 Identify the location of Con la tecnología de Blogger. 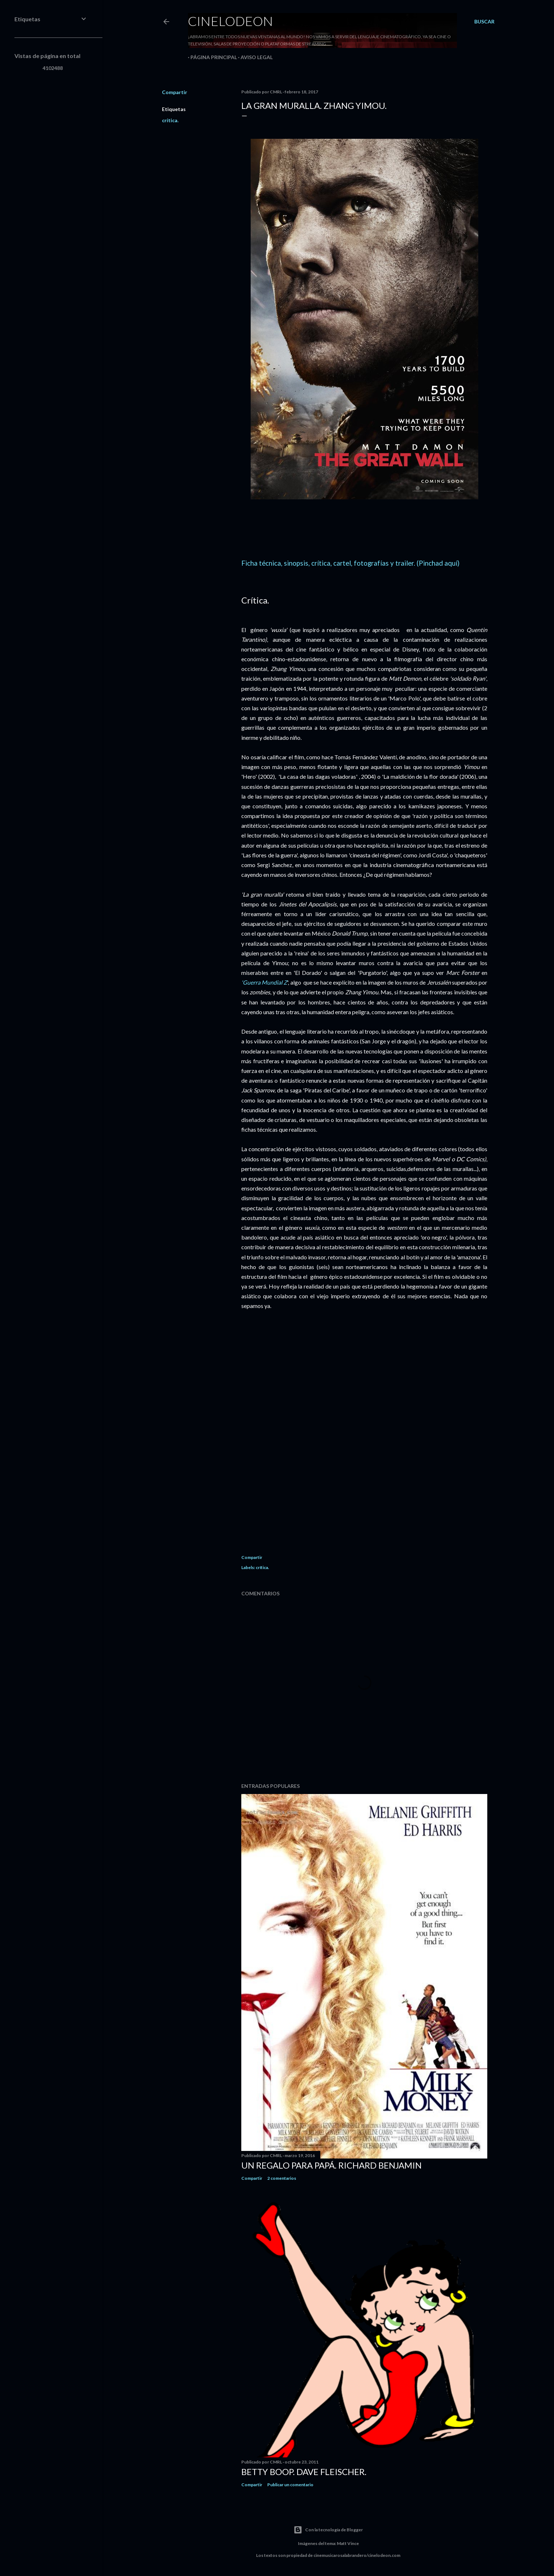
(328, 2530).